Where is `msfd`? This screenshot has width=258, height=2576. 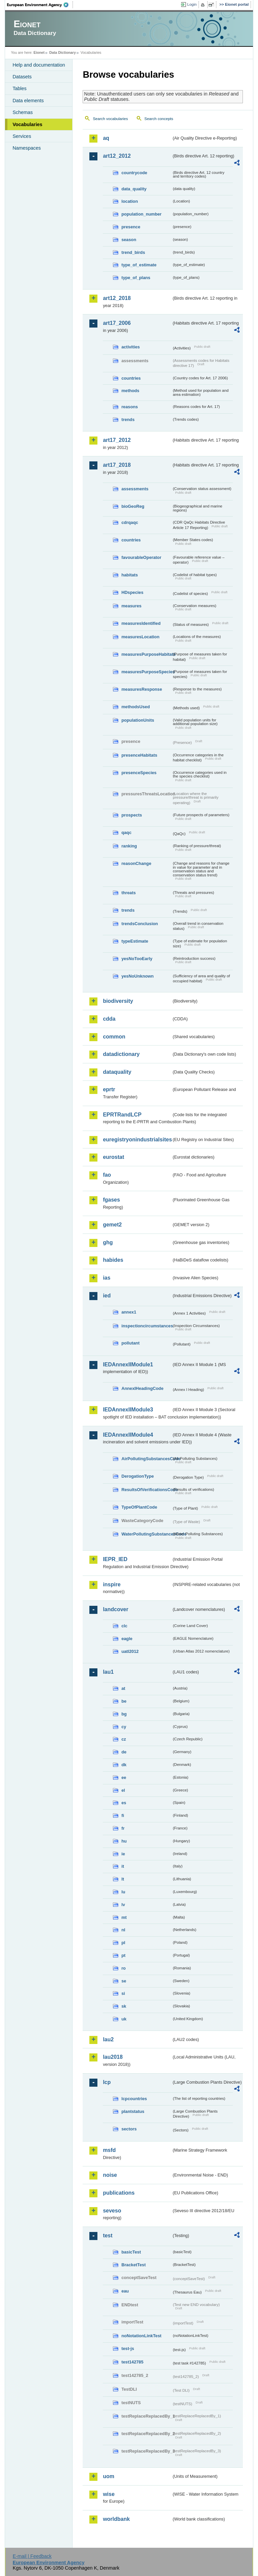 msfd is located at coordinates (109, 2150).